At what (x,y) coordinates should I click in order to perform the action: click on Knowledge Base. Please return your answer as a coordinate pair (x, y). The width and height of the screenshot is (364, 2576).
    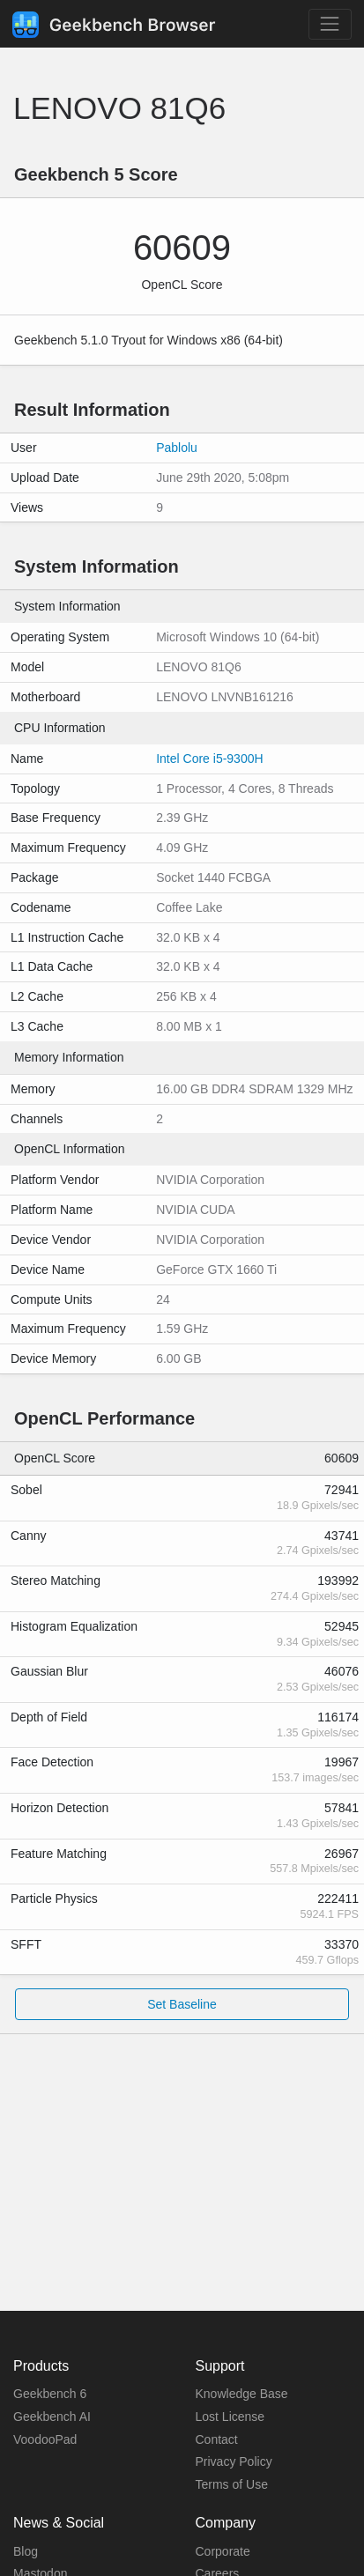
    Looking at the image, I should click on (242, 2394).